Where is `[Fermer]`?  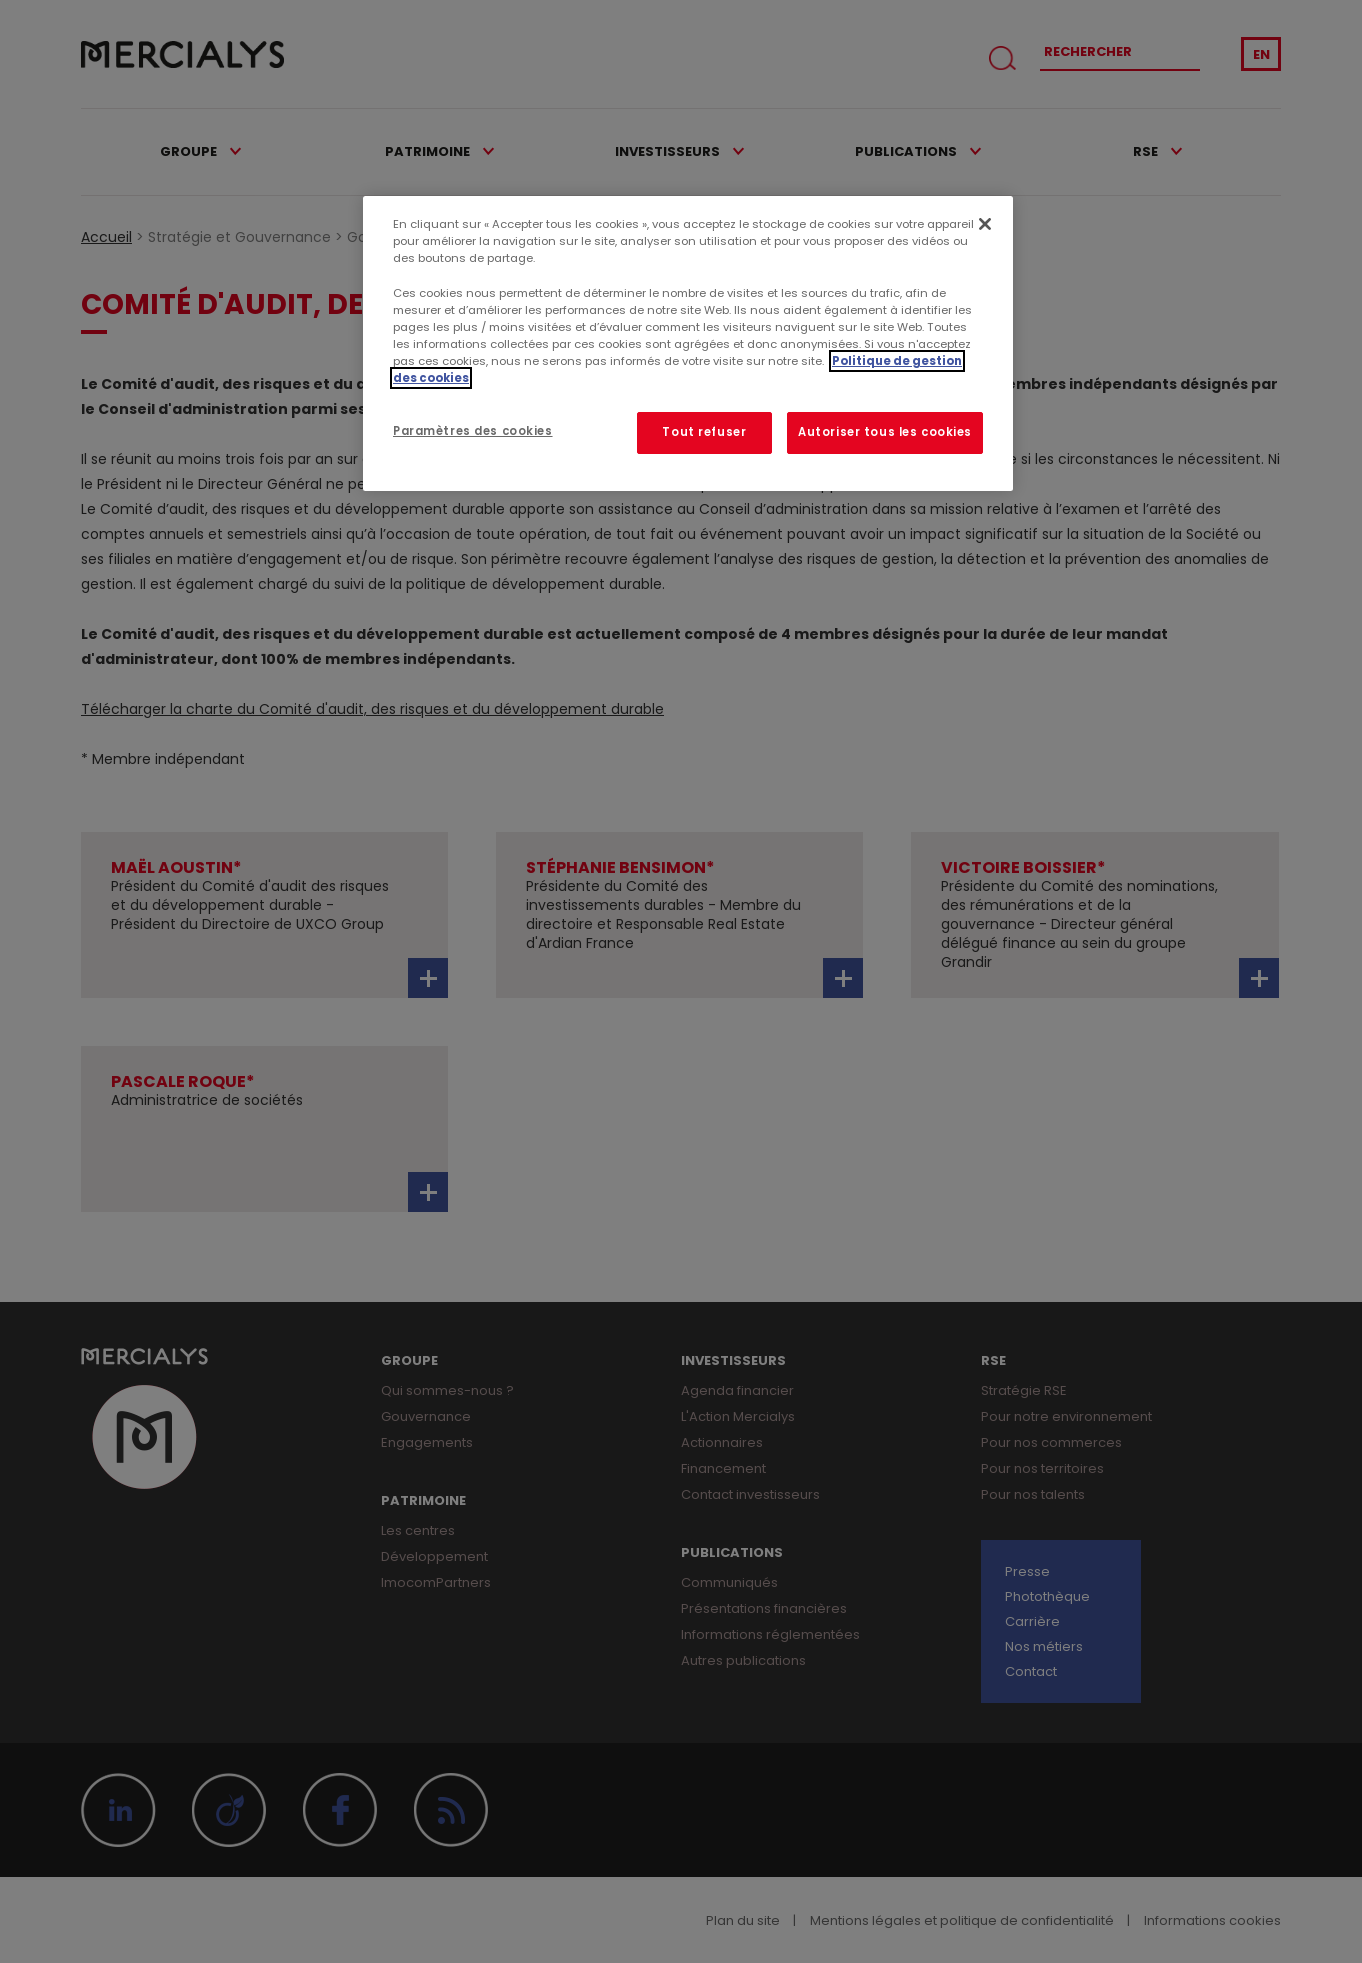 [Fermer] is located at coordinates (985, 224).